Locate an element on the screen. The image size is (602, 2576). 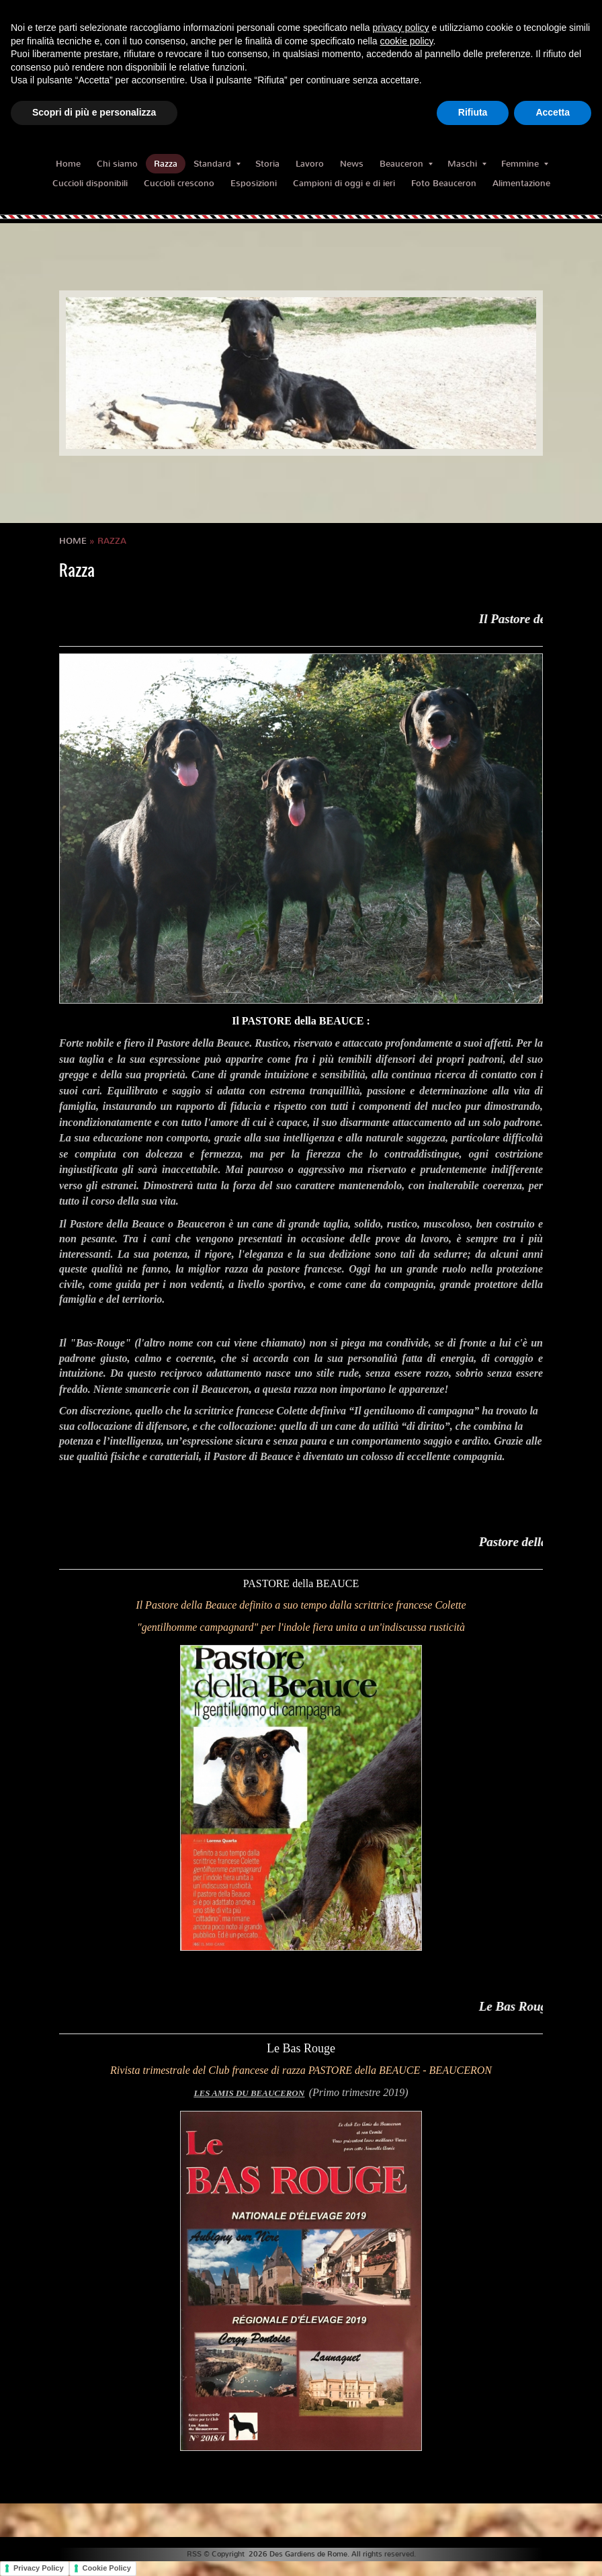
Lavoro is located at coordinates (310, 163).